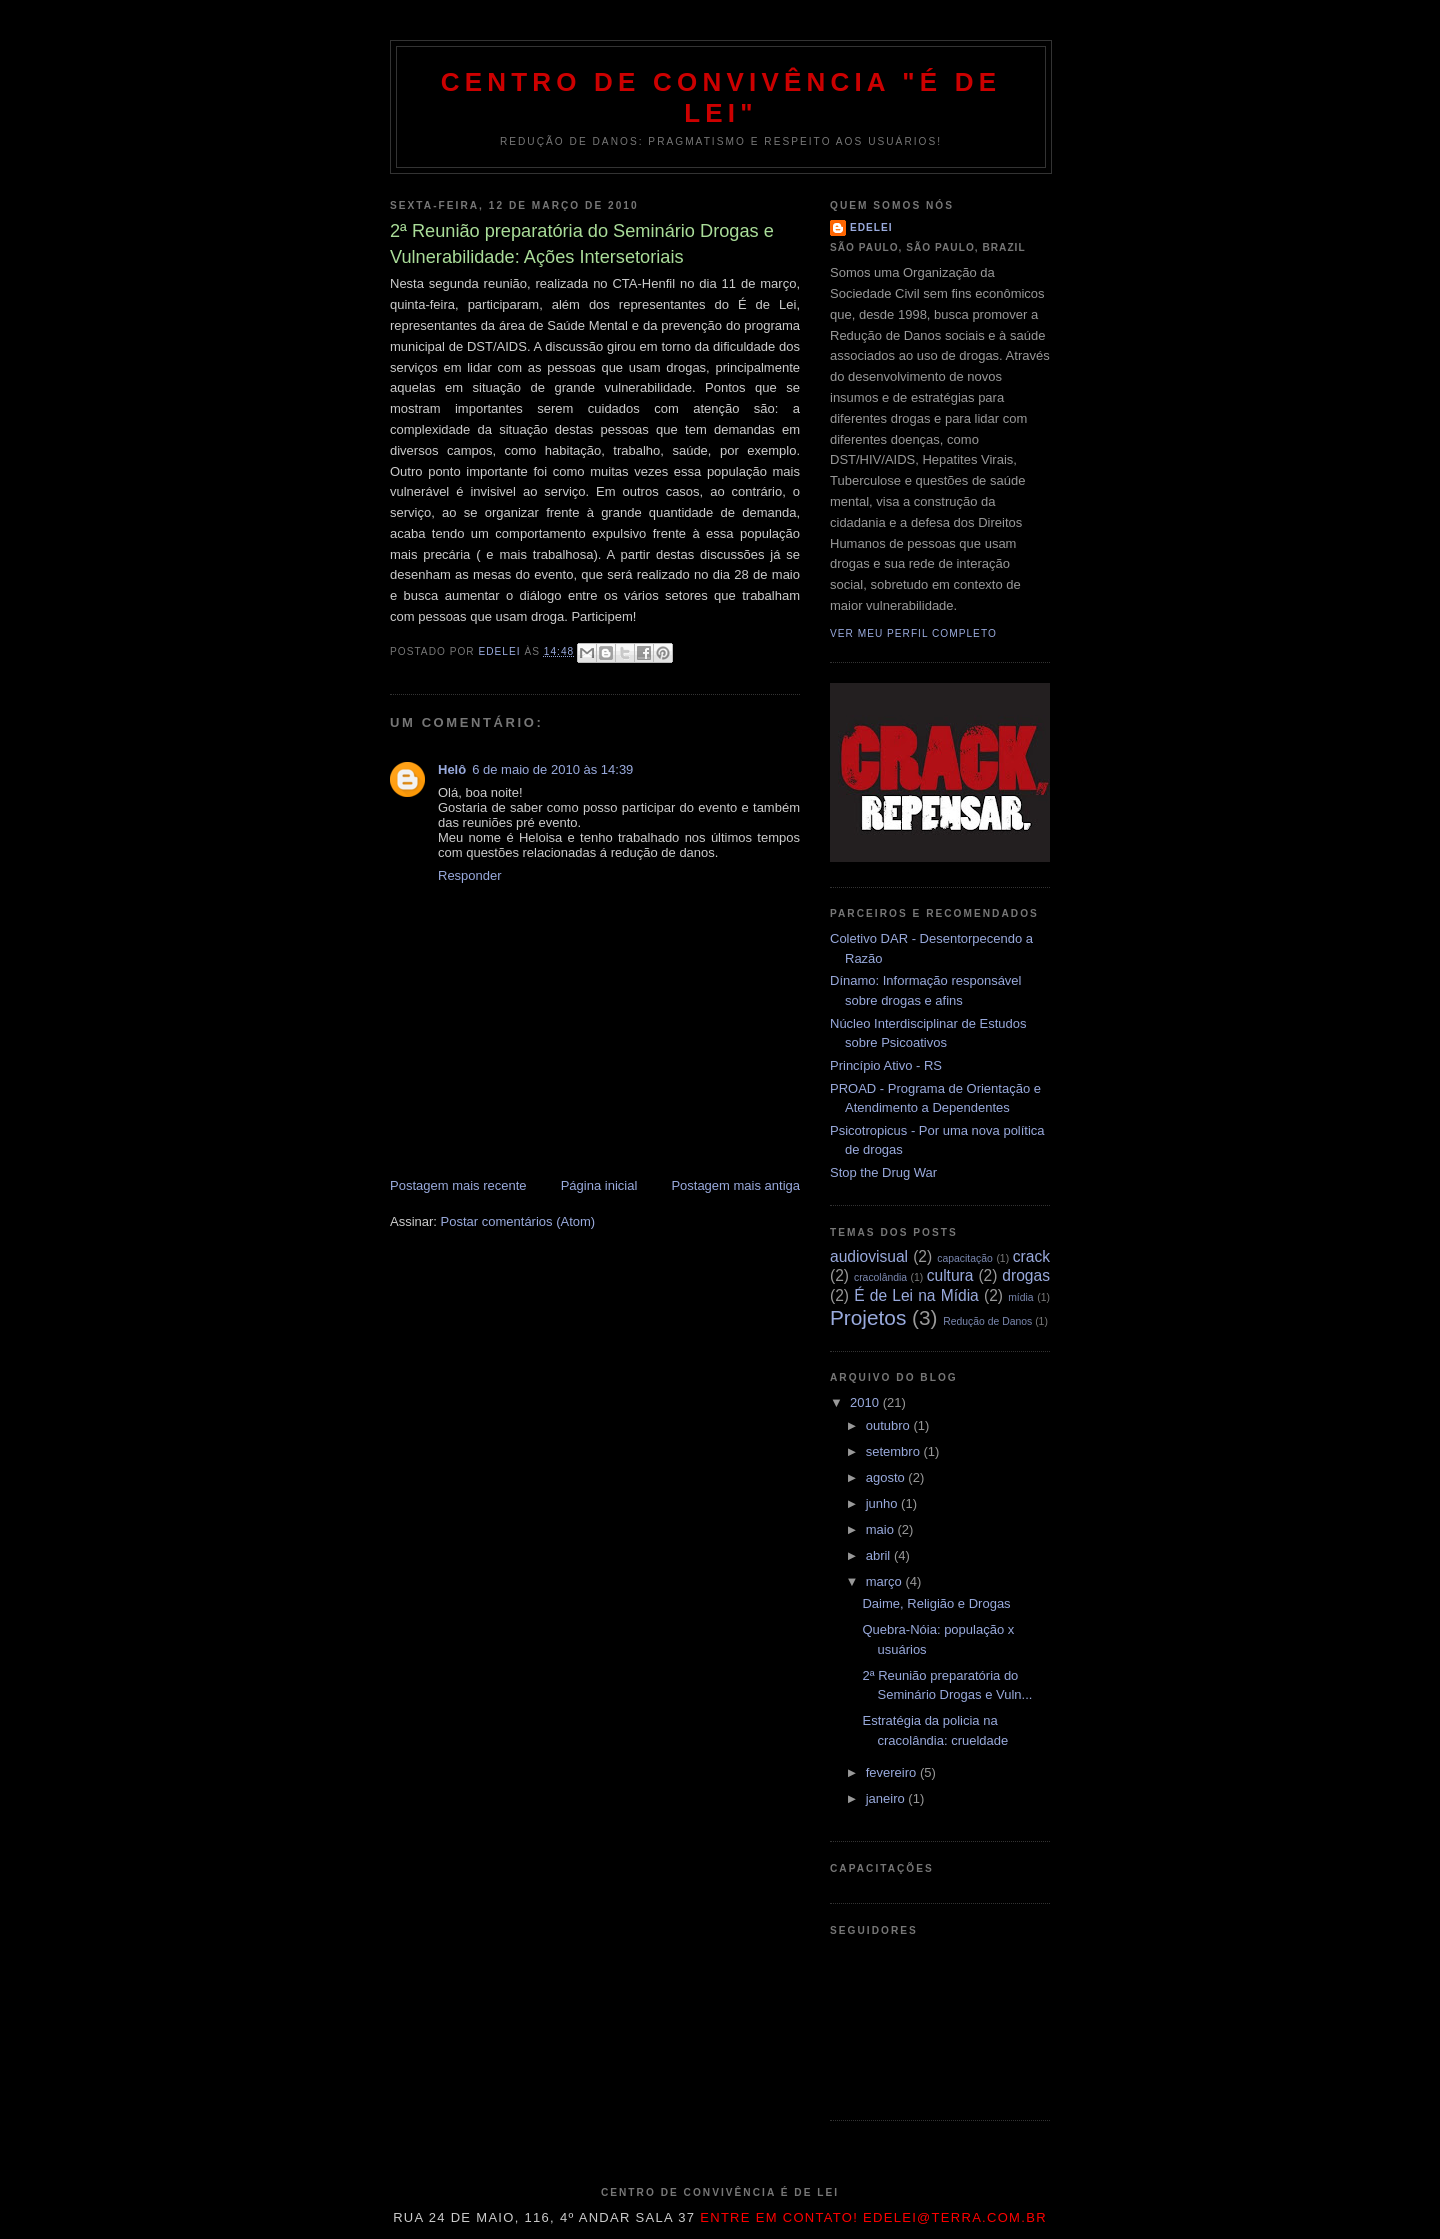 The width and height of the screenshot is (1440, 2239). I want to click on Helô, so click(452, 769).